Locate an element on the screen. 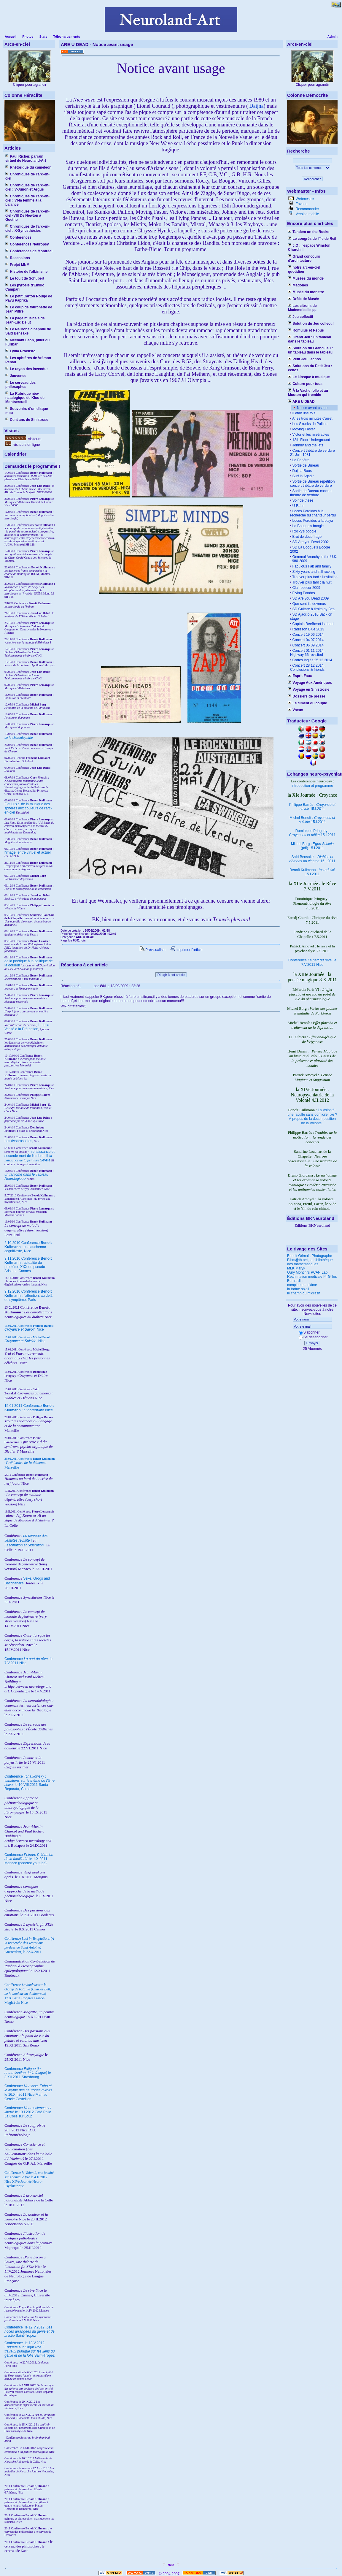  Soir de thèse is located at coordinates (302, 500).